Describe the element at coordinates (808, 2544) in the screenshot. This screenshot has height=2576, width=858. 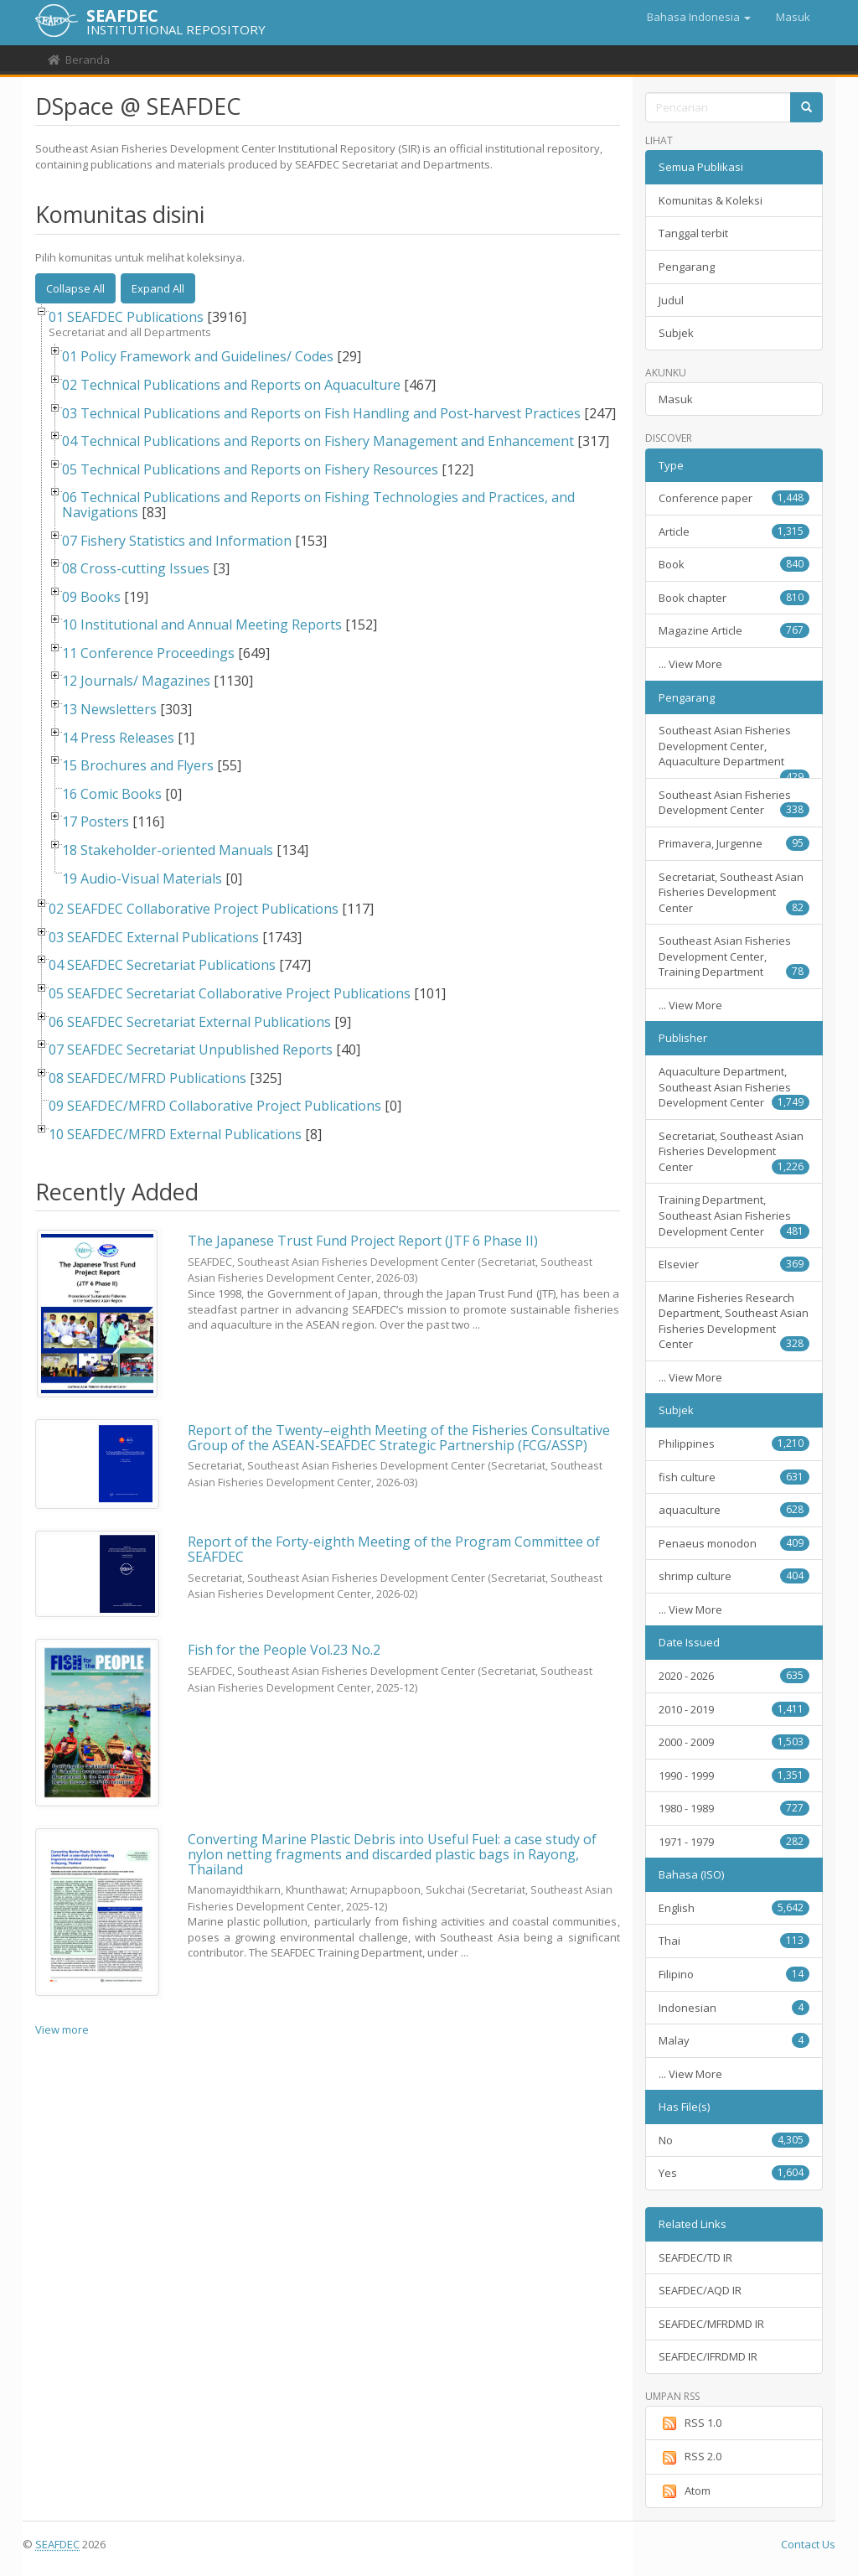
I see `Contact Us` at that location.